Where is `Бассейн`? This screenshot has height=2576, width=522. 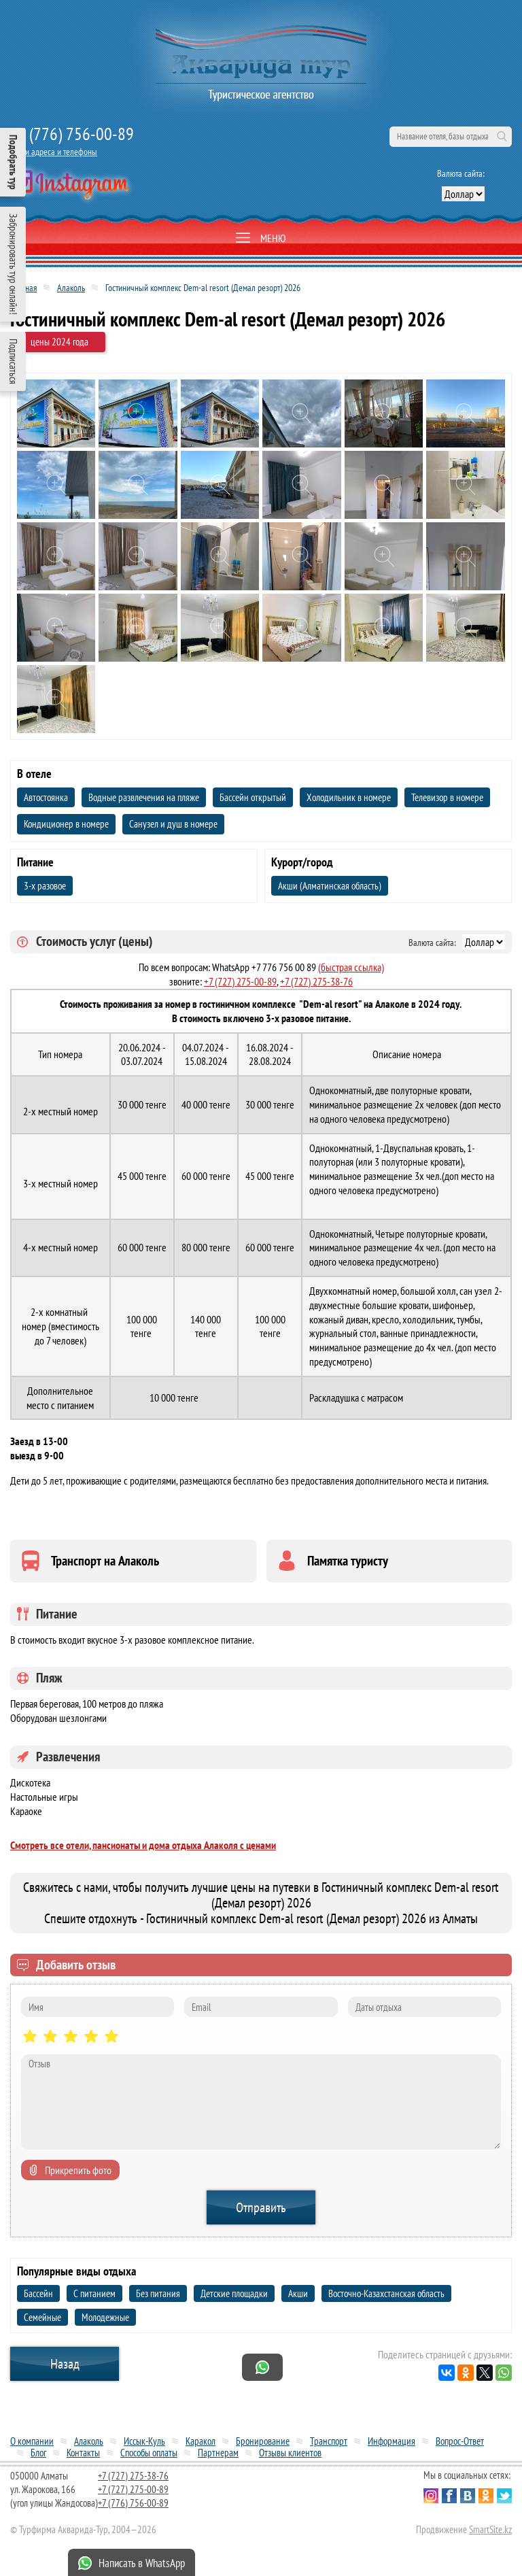
Бассейн is located at coordinates (38, 2293).